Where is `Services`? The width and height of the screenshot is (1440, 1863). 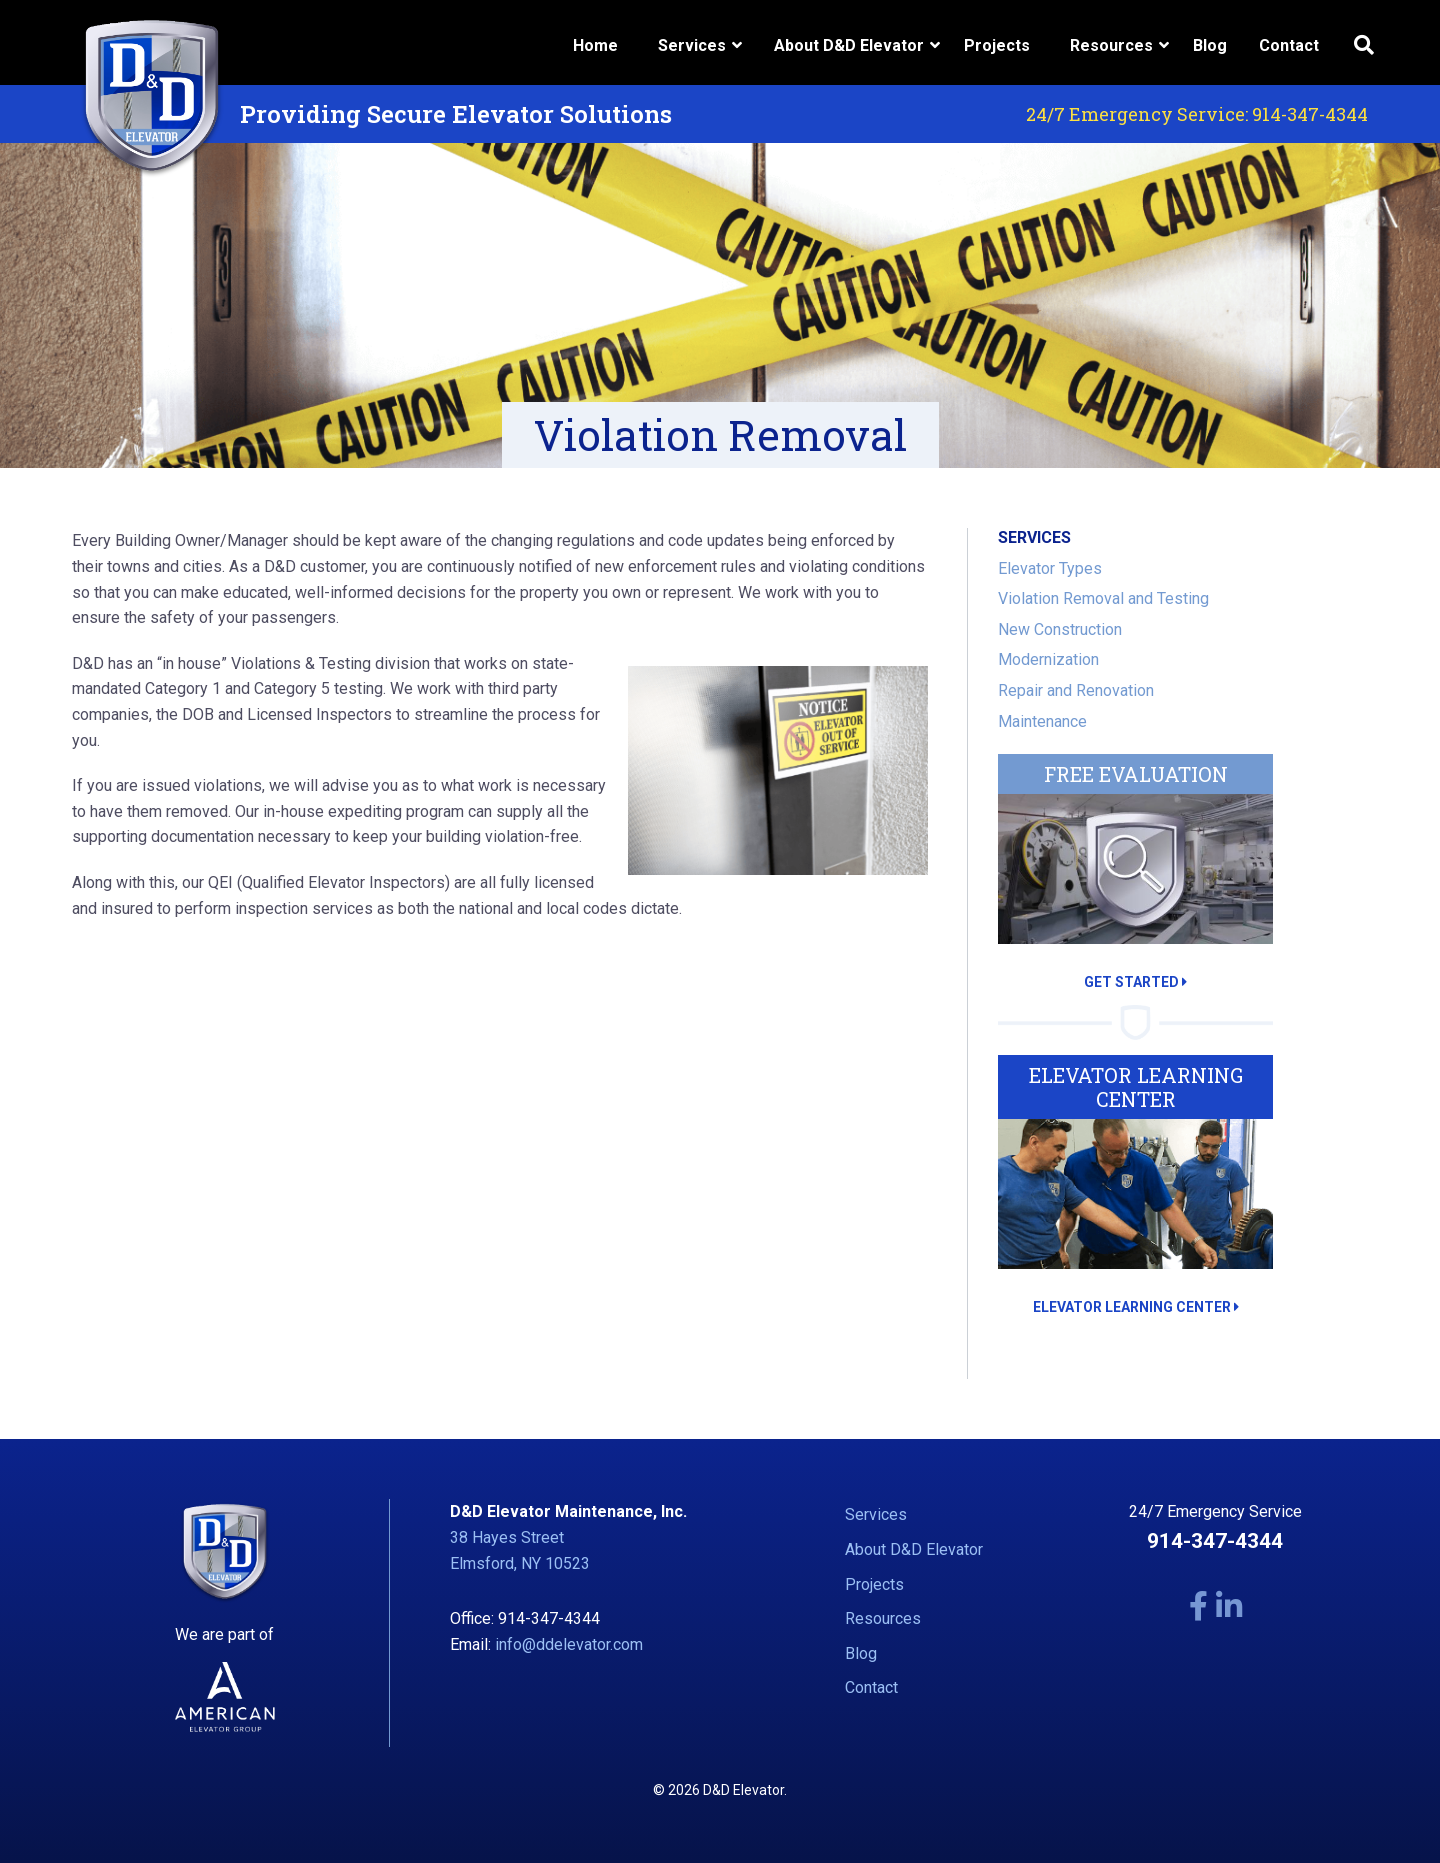 Services is located at coordinates (876, 1514).